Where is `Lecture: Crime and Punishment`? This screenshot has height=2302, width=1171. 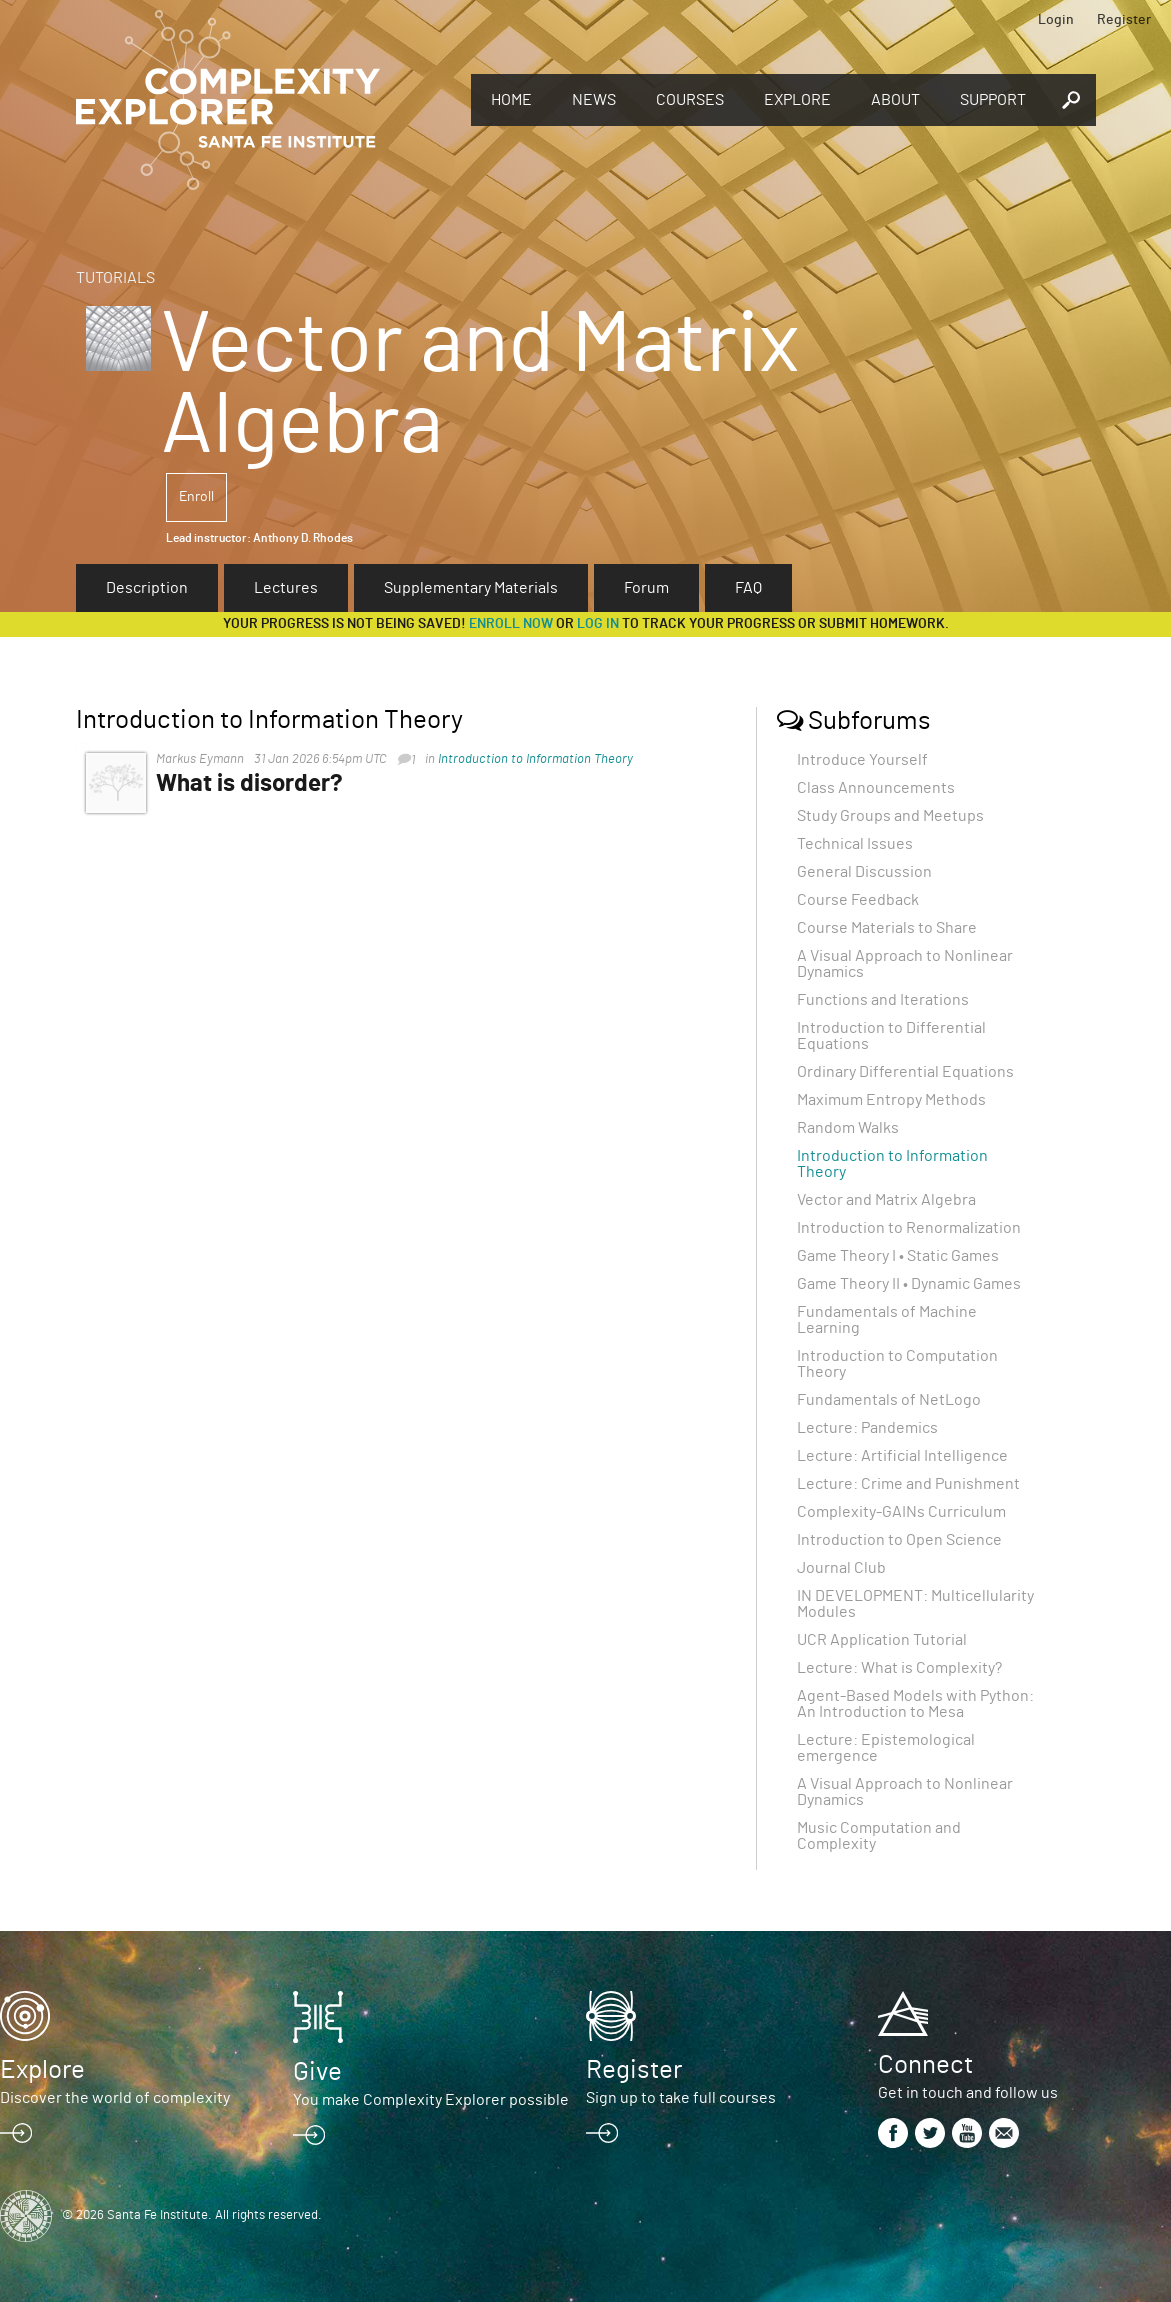 Lecture: Crime and Punishment is located at coordinates (908, 1484).